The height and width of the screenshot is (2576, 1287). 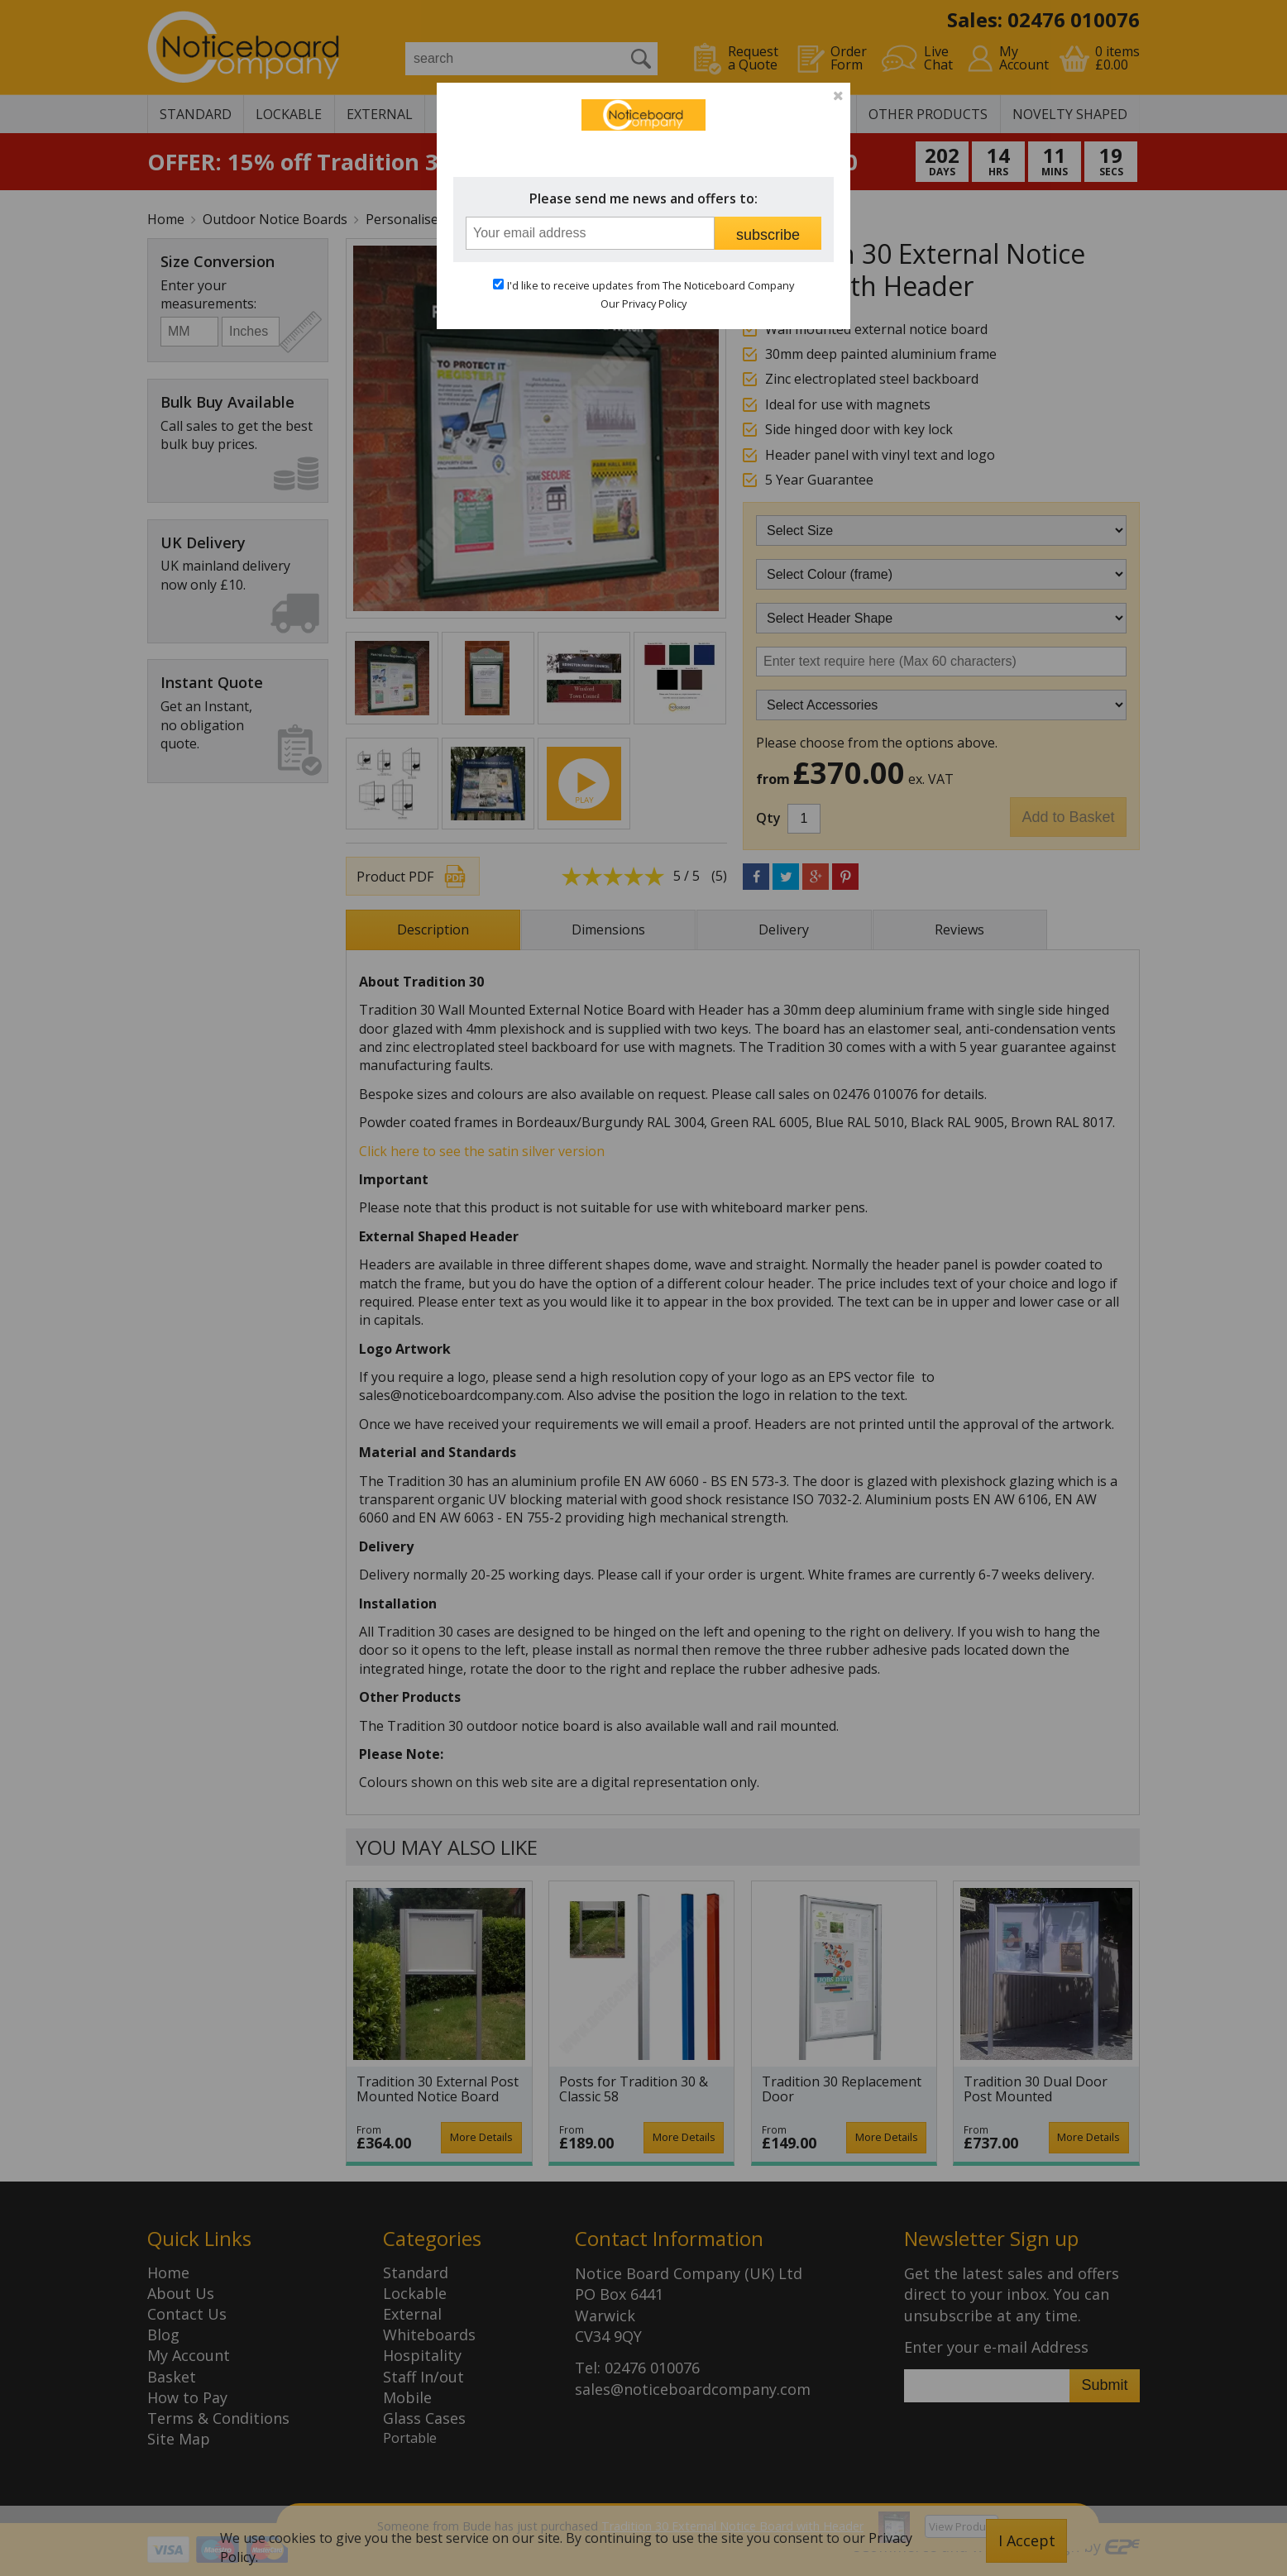 What do you see at coordinates (643, 198) in the screenshot?
I see `Please send me news and offers to:` at bounding box center [643, 198].